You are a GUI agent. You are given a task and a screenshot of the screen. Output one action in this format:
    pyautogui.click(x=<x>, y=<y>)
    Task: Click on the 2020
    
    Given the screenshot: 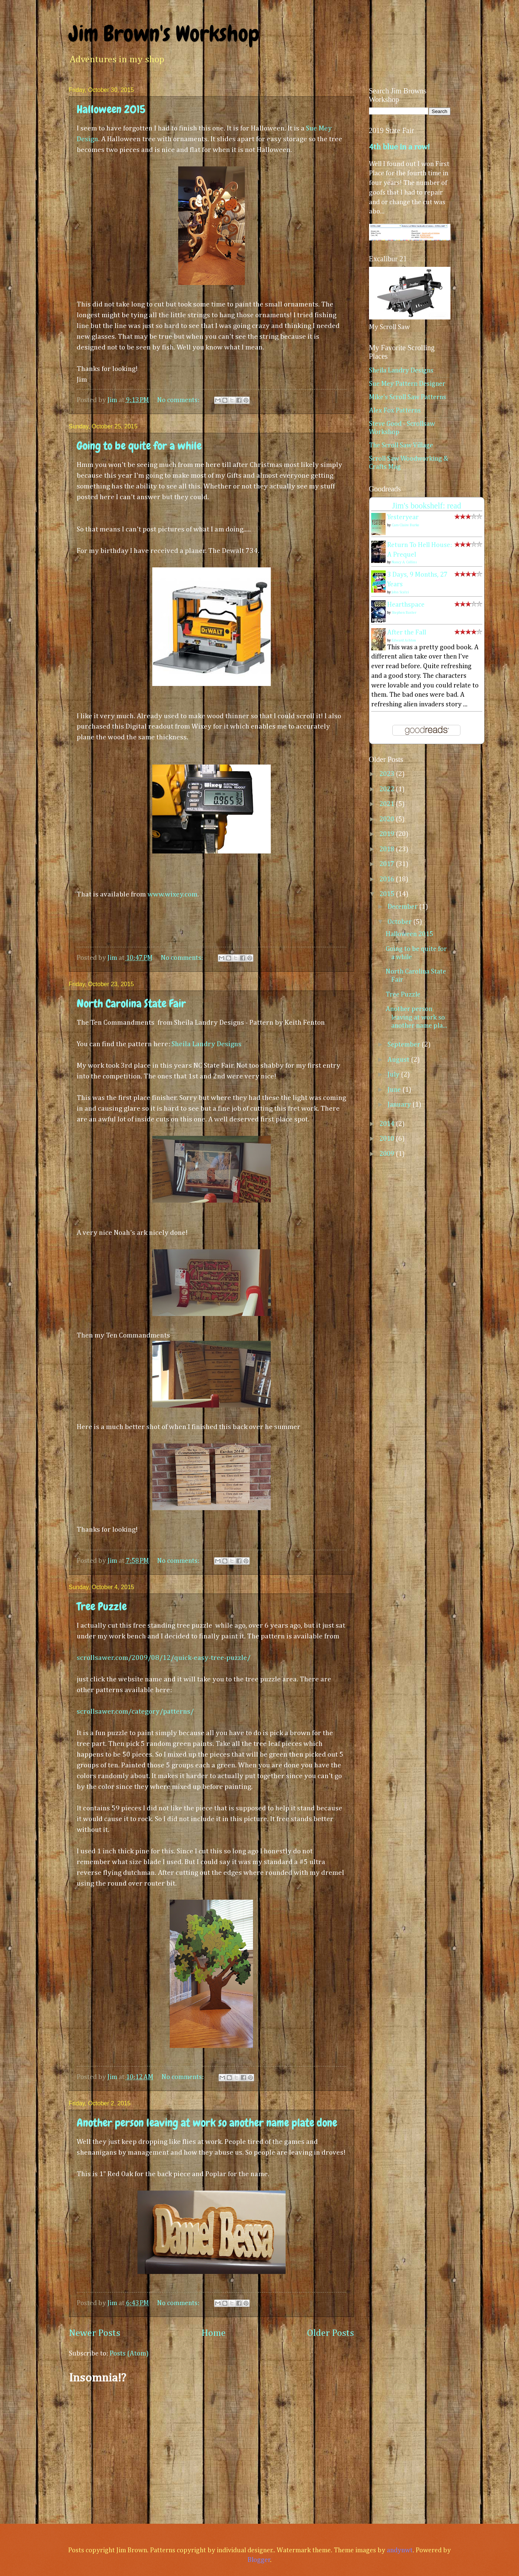 What is the action you would take?
    pyautogui.click(x=387, y=819)
    